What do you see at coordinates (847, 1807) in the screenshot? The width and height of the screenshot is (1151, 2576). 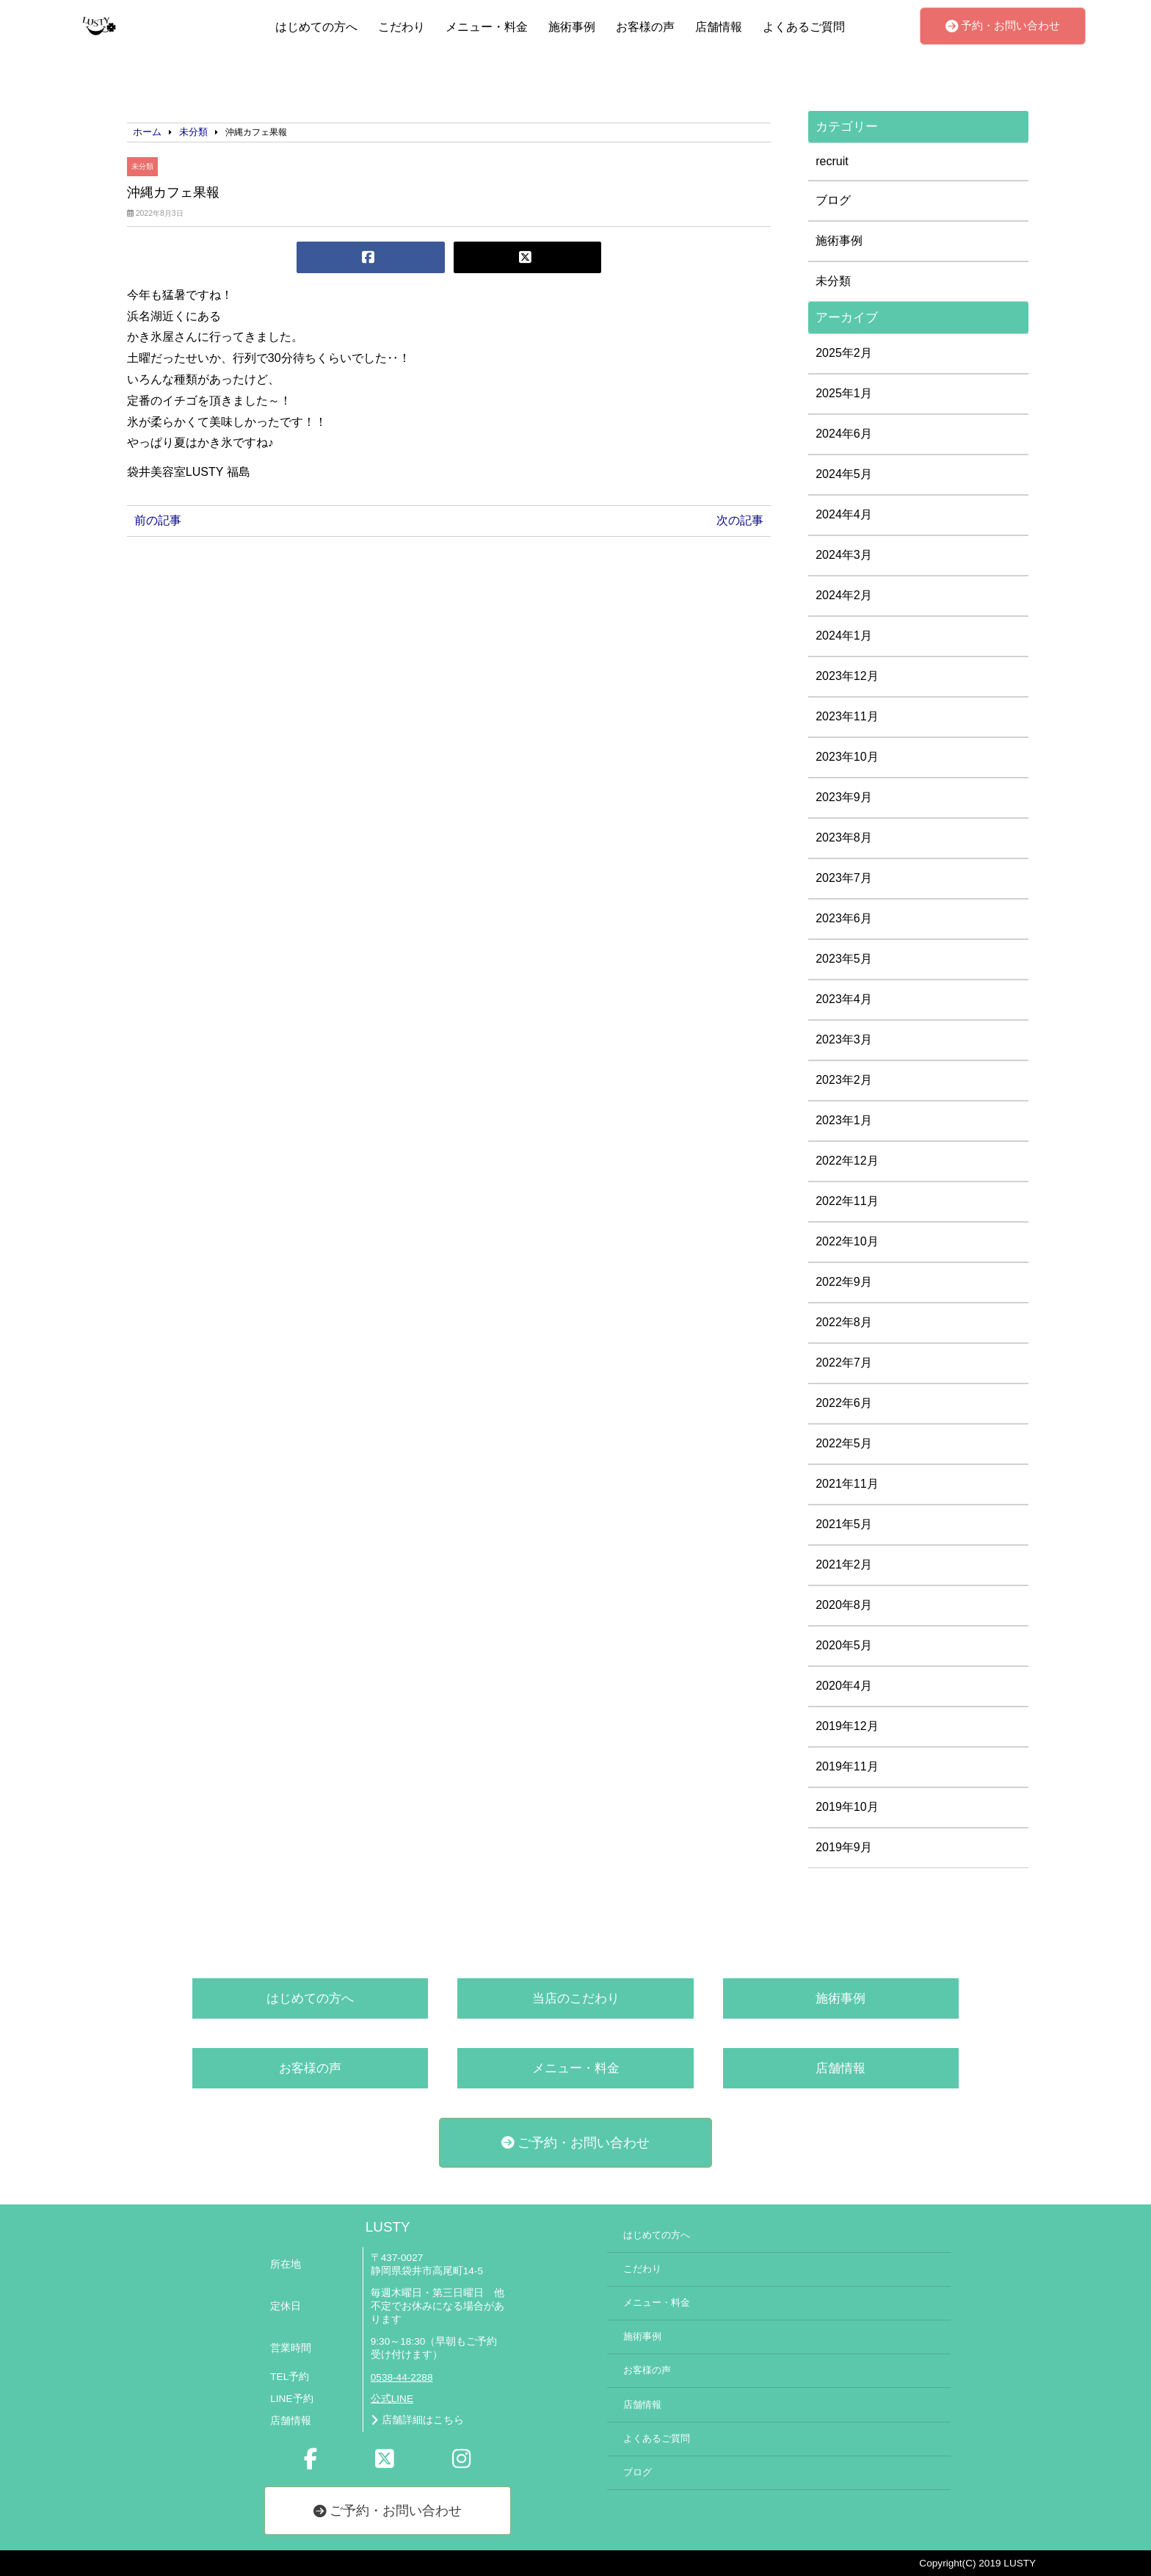 I see `2019年10月` at bounding box center [847, 1807].